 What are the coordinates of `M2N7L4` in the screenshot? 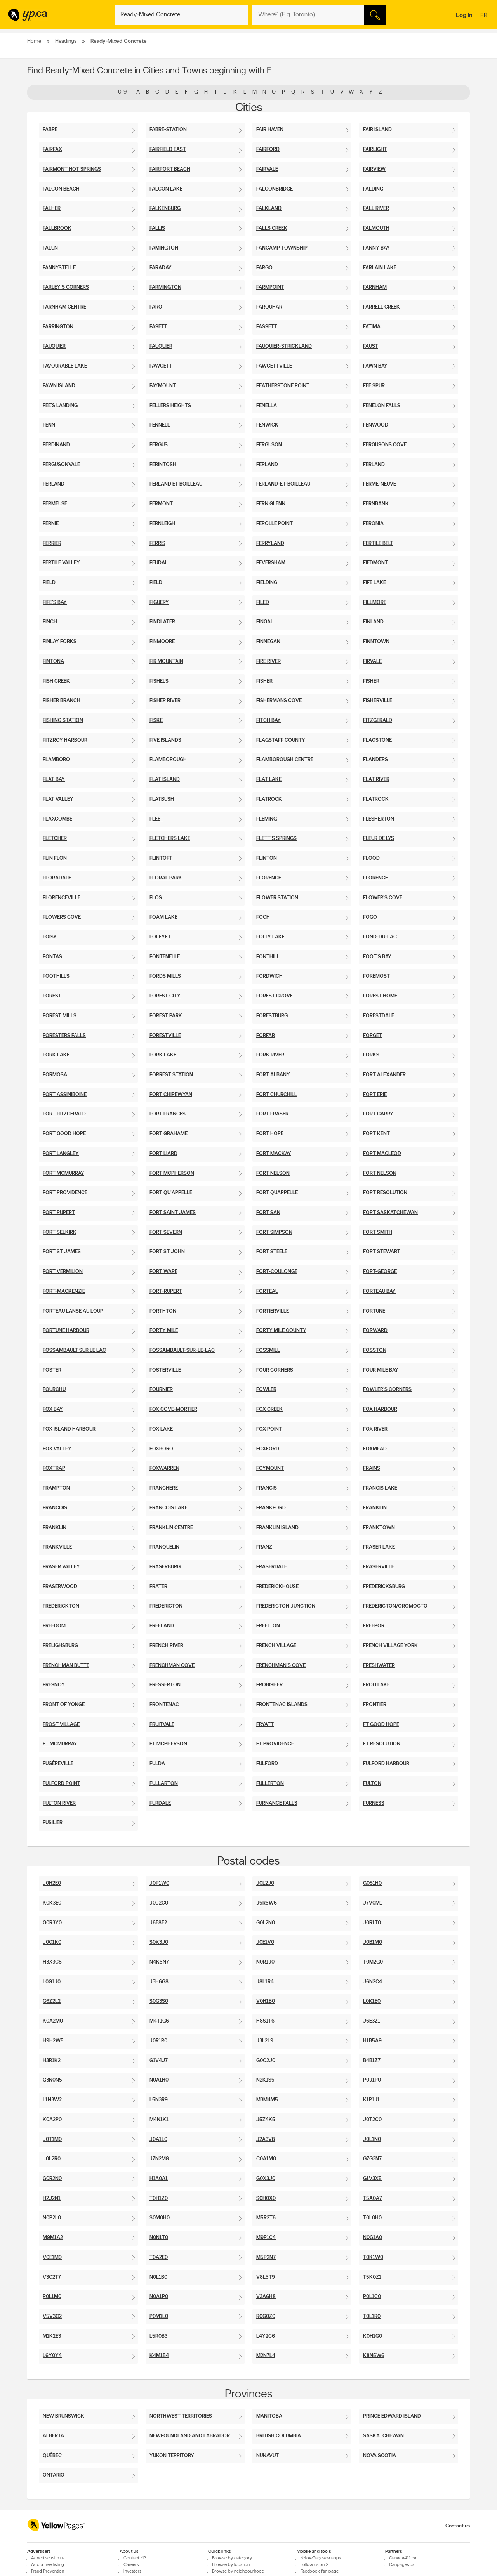 It's located at (265, 2355).